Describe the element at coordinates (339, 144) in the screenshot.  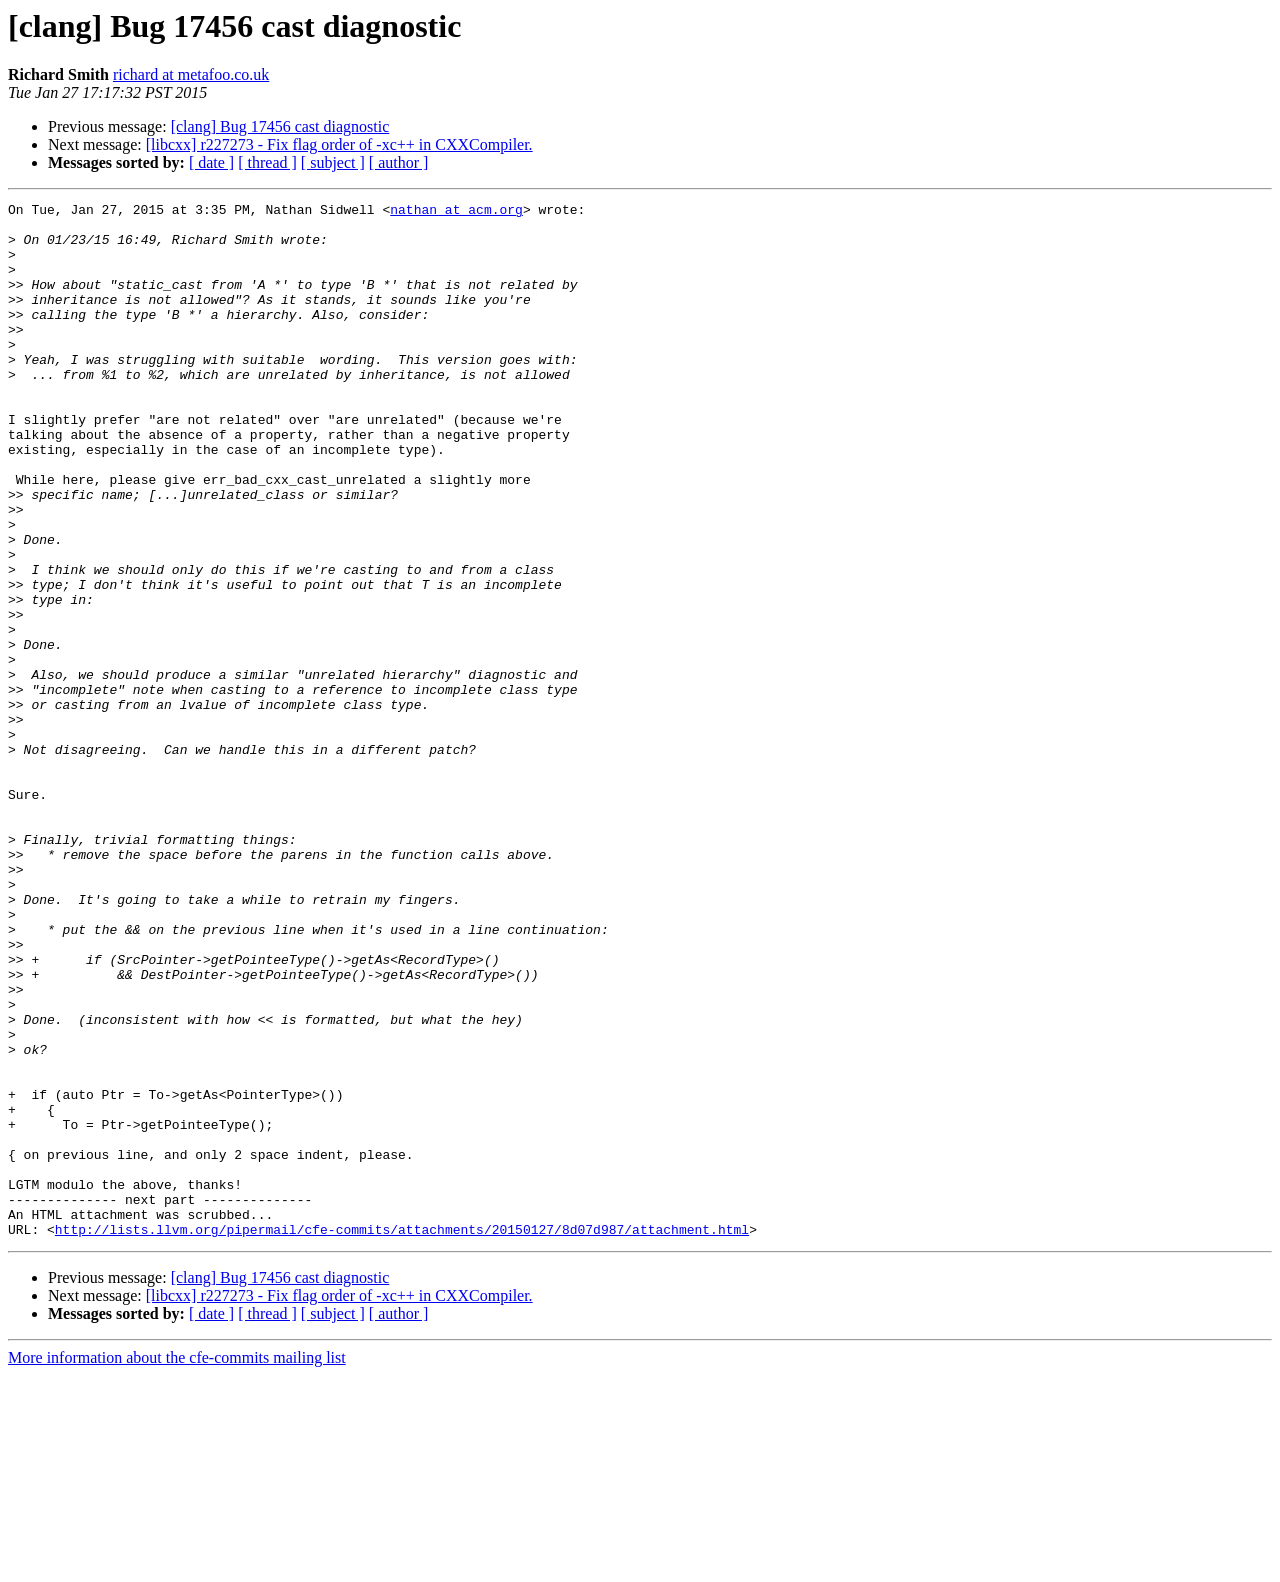
I see `[libcxx] r227273 - Fix flag order of -xc++ in CXXCompiler.` at that location.